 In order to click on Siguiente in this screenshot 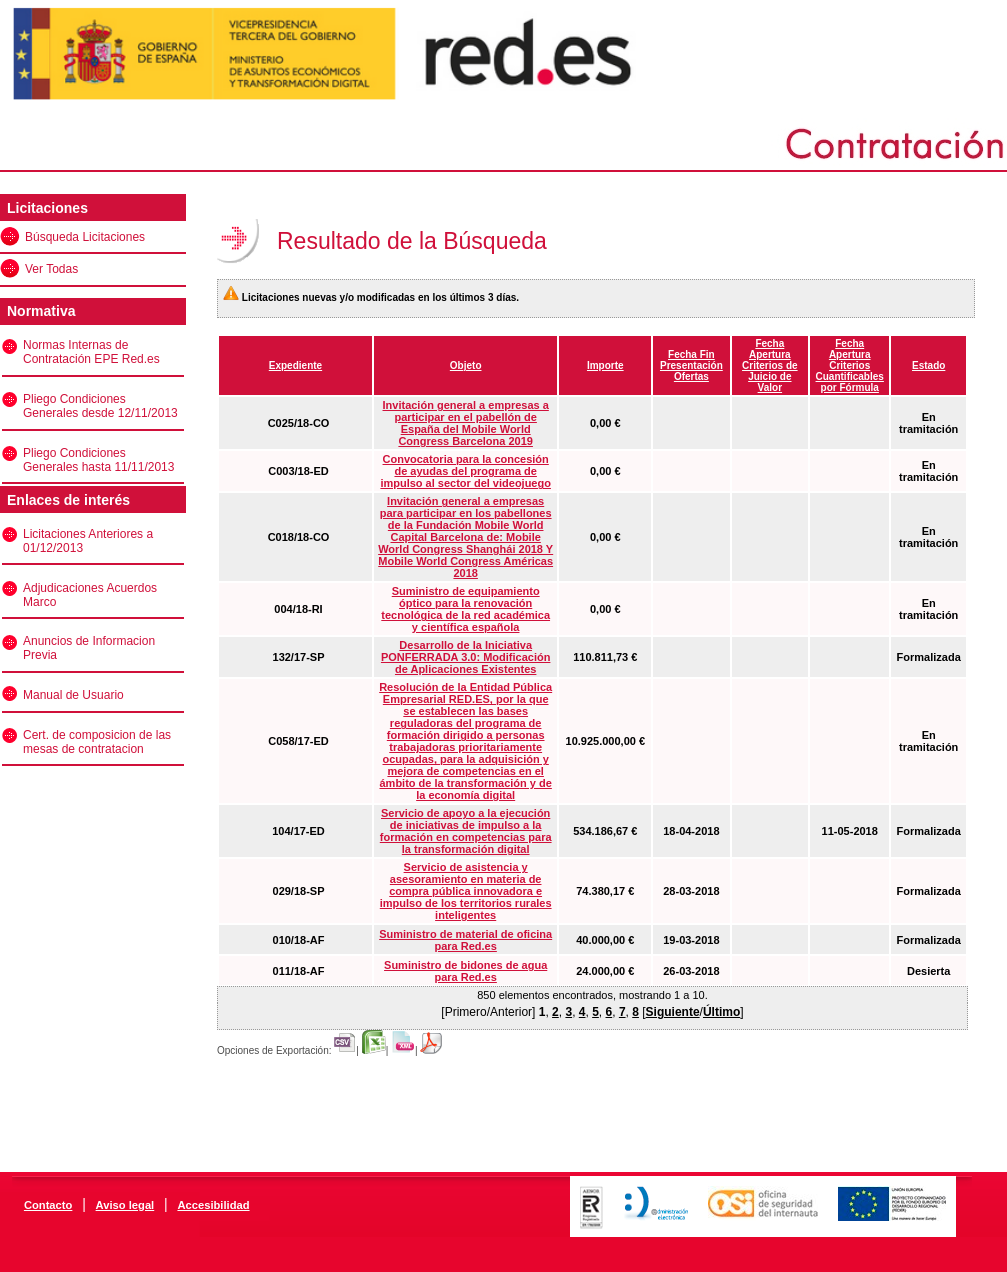, I will do `click(673, 1012)`.